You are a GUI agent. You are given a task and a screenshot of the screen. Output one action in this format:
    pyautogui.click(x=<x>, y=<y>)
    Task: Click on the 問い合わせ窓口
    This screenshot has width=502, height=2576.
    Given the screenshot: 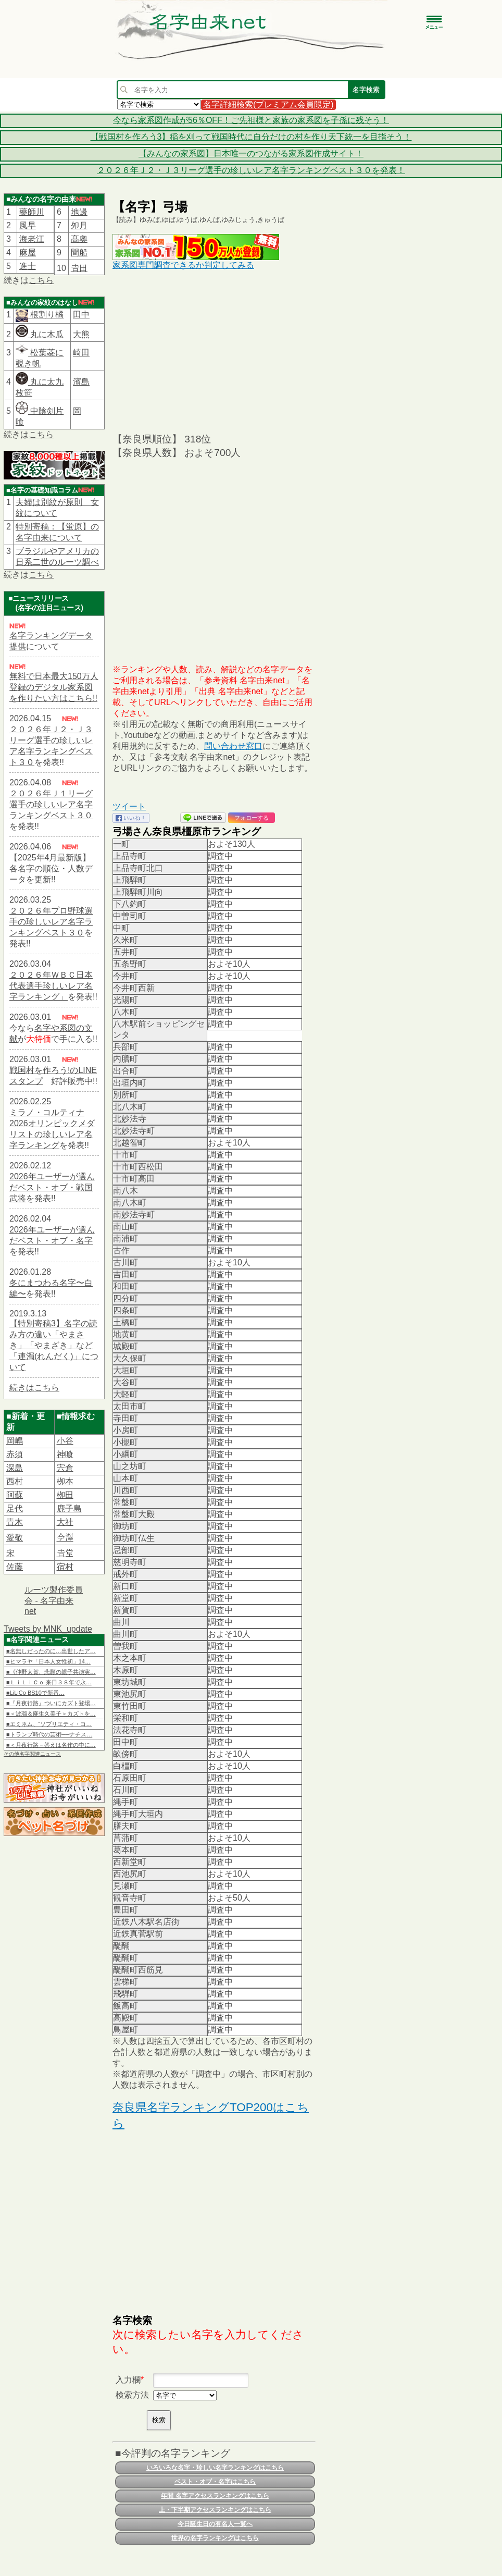 What is the action you would take?
    pyautogui.click(x=233, y=746)
    